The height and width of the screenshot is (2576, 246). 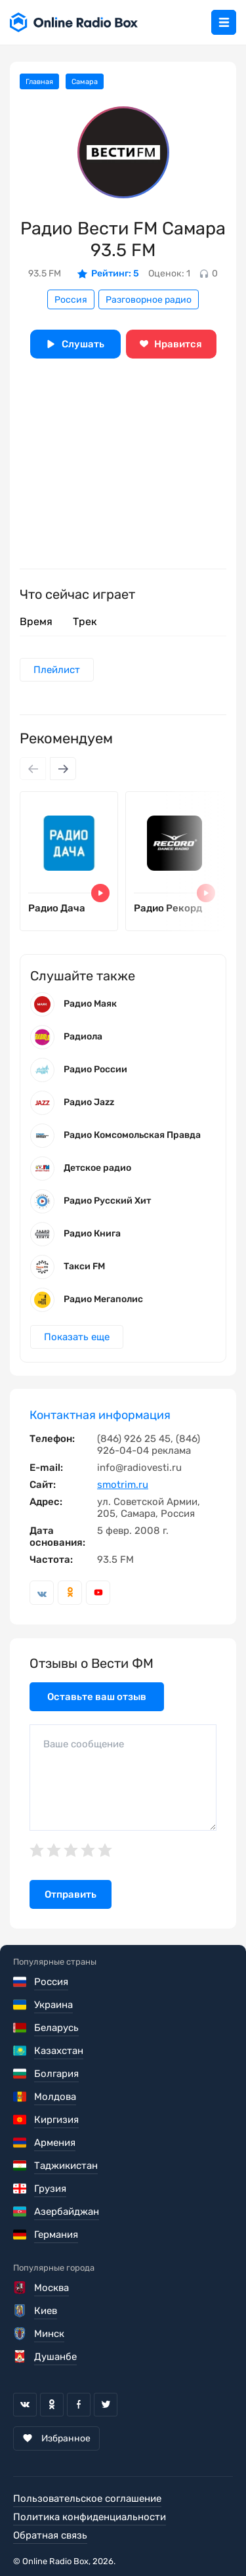 I want to click on Пользовательское соглашение, so click(x=87, y=2498).